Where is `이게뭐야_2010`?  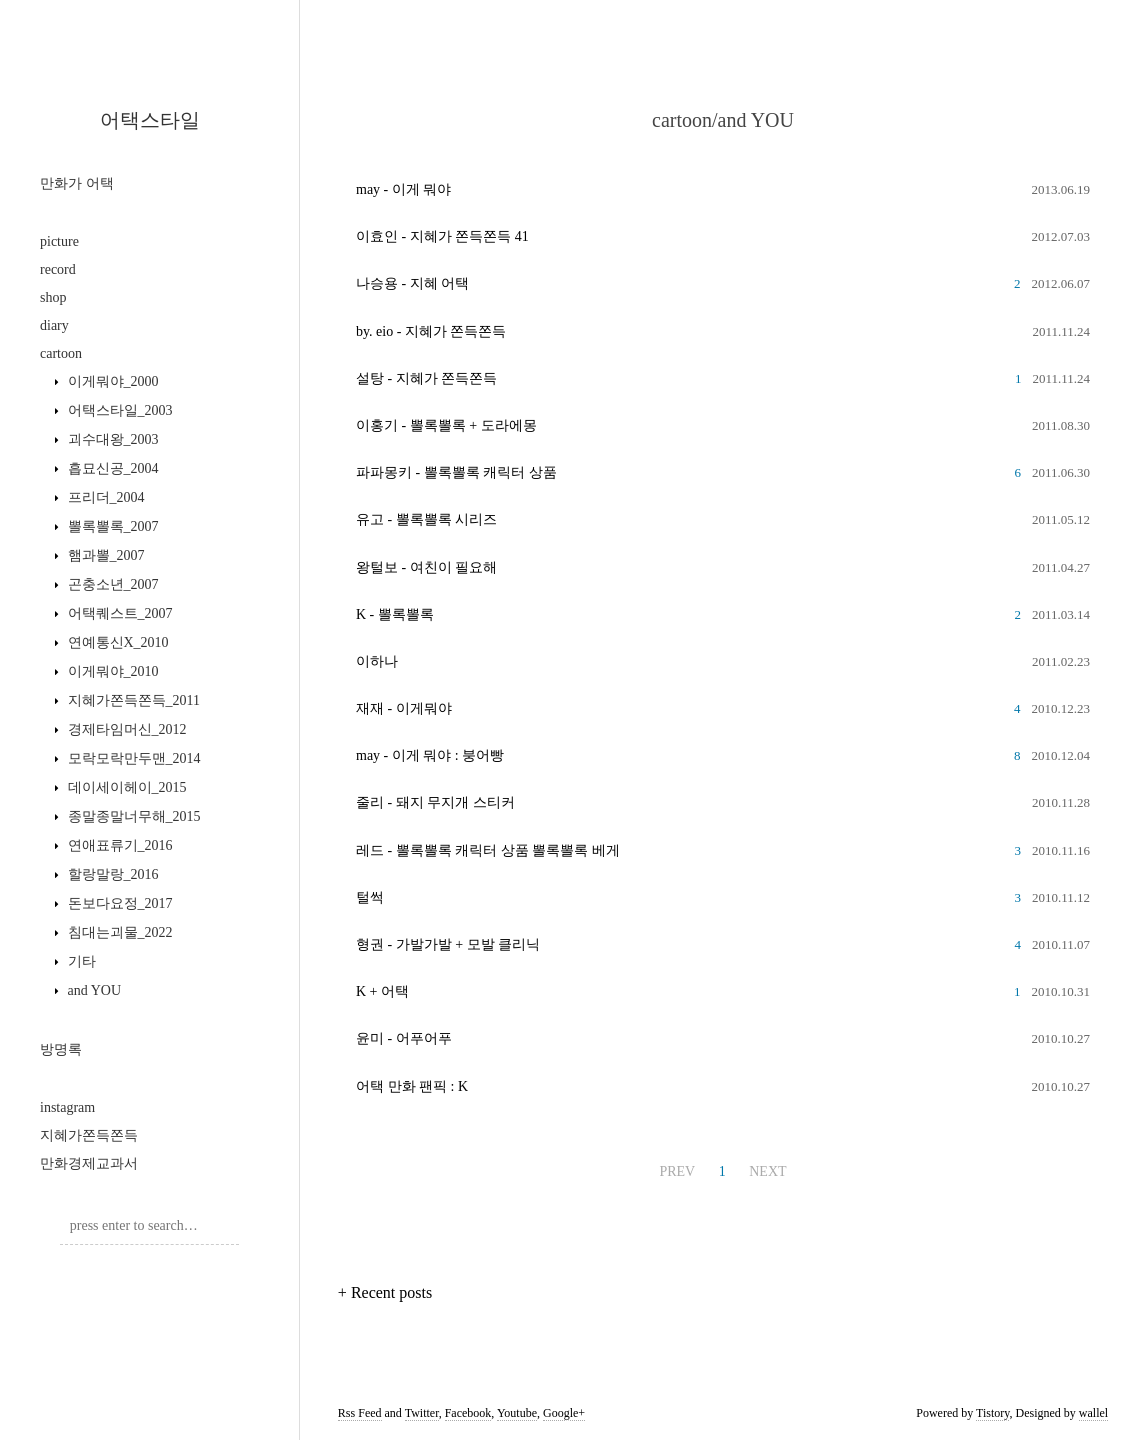
이게뭐야_2010 is located at coordinates (111, 671).